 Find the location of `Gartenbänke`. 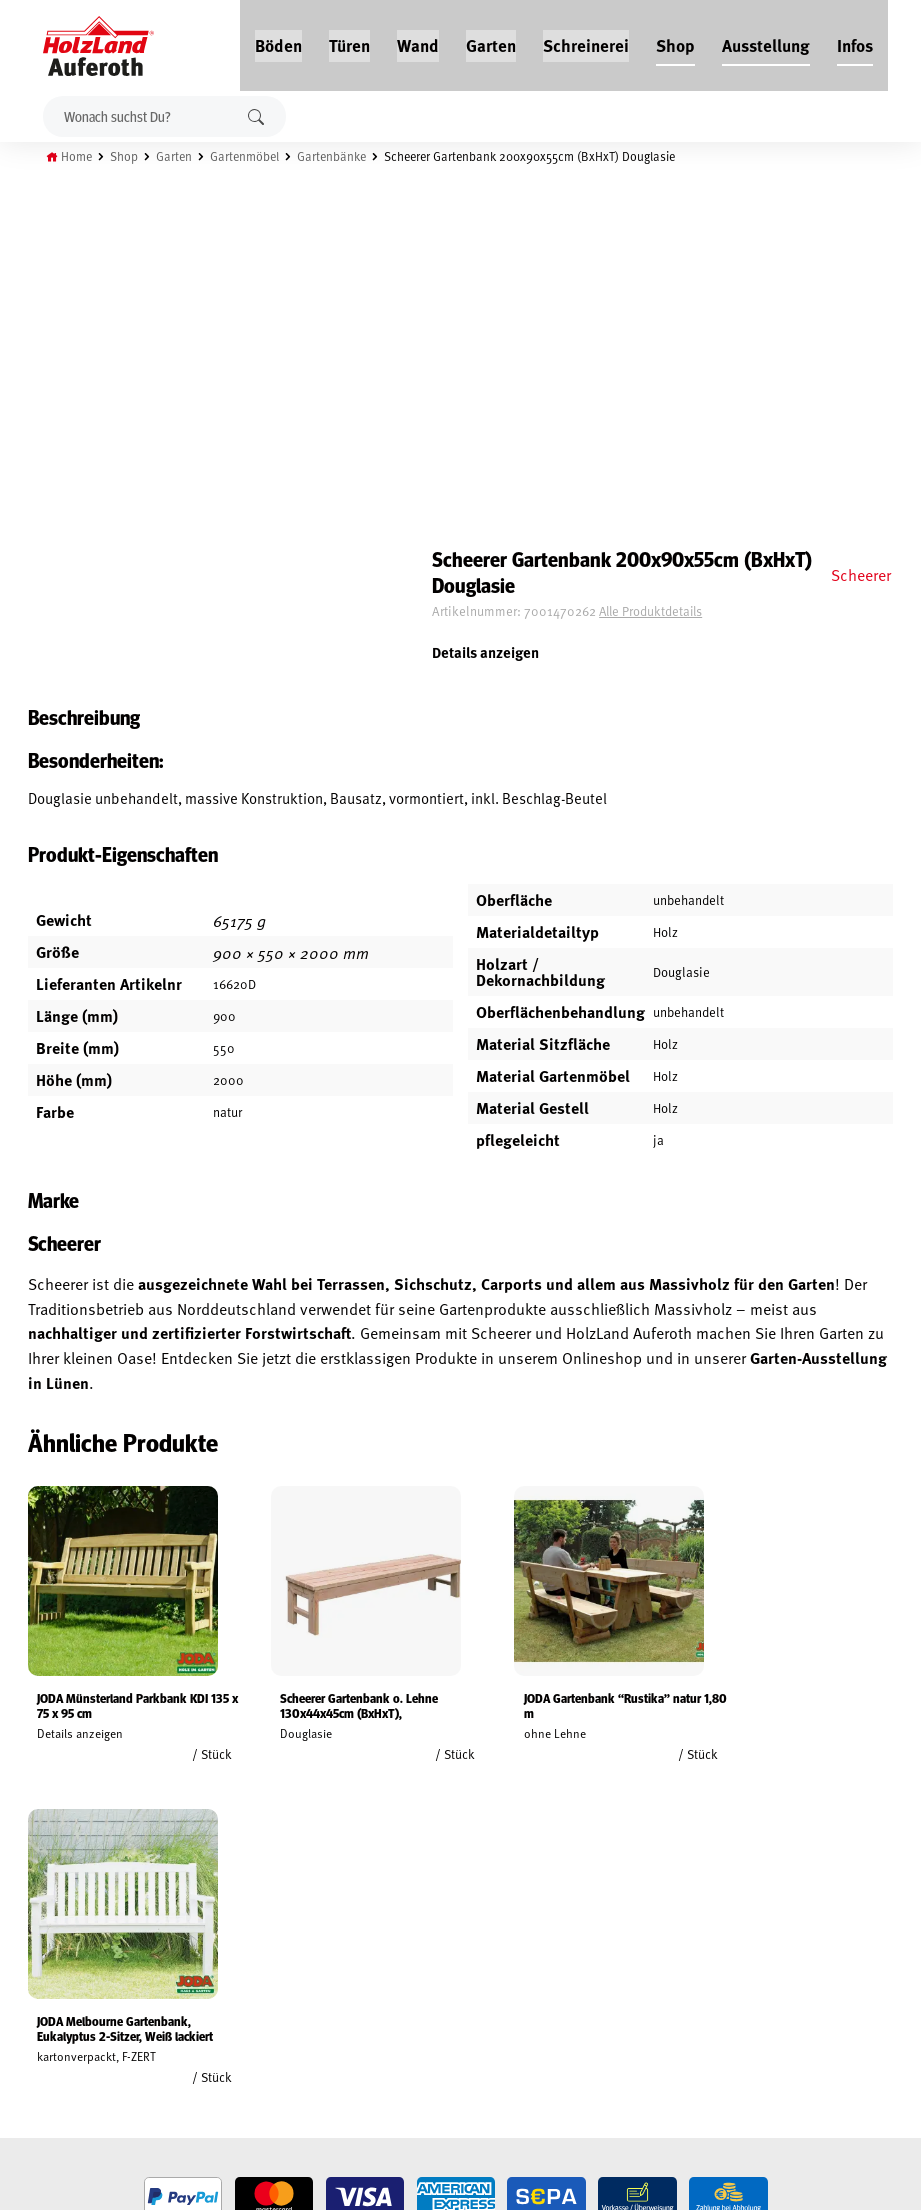

Gartenbänke is located at coordinates (346, 153).